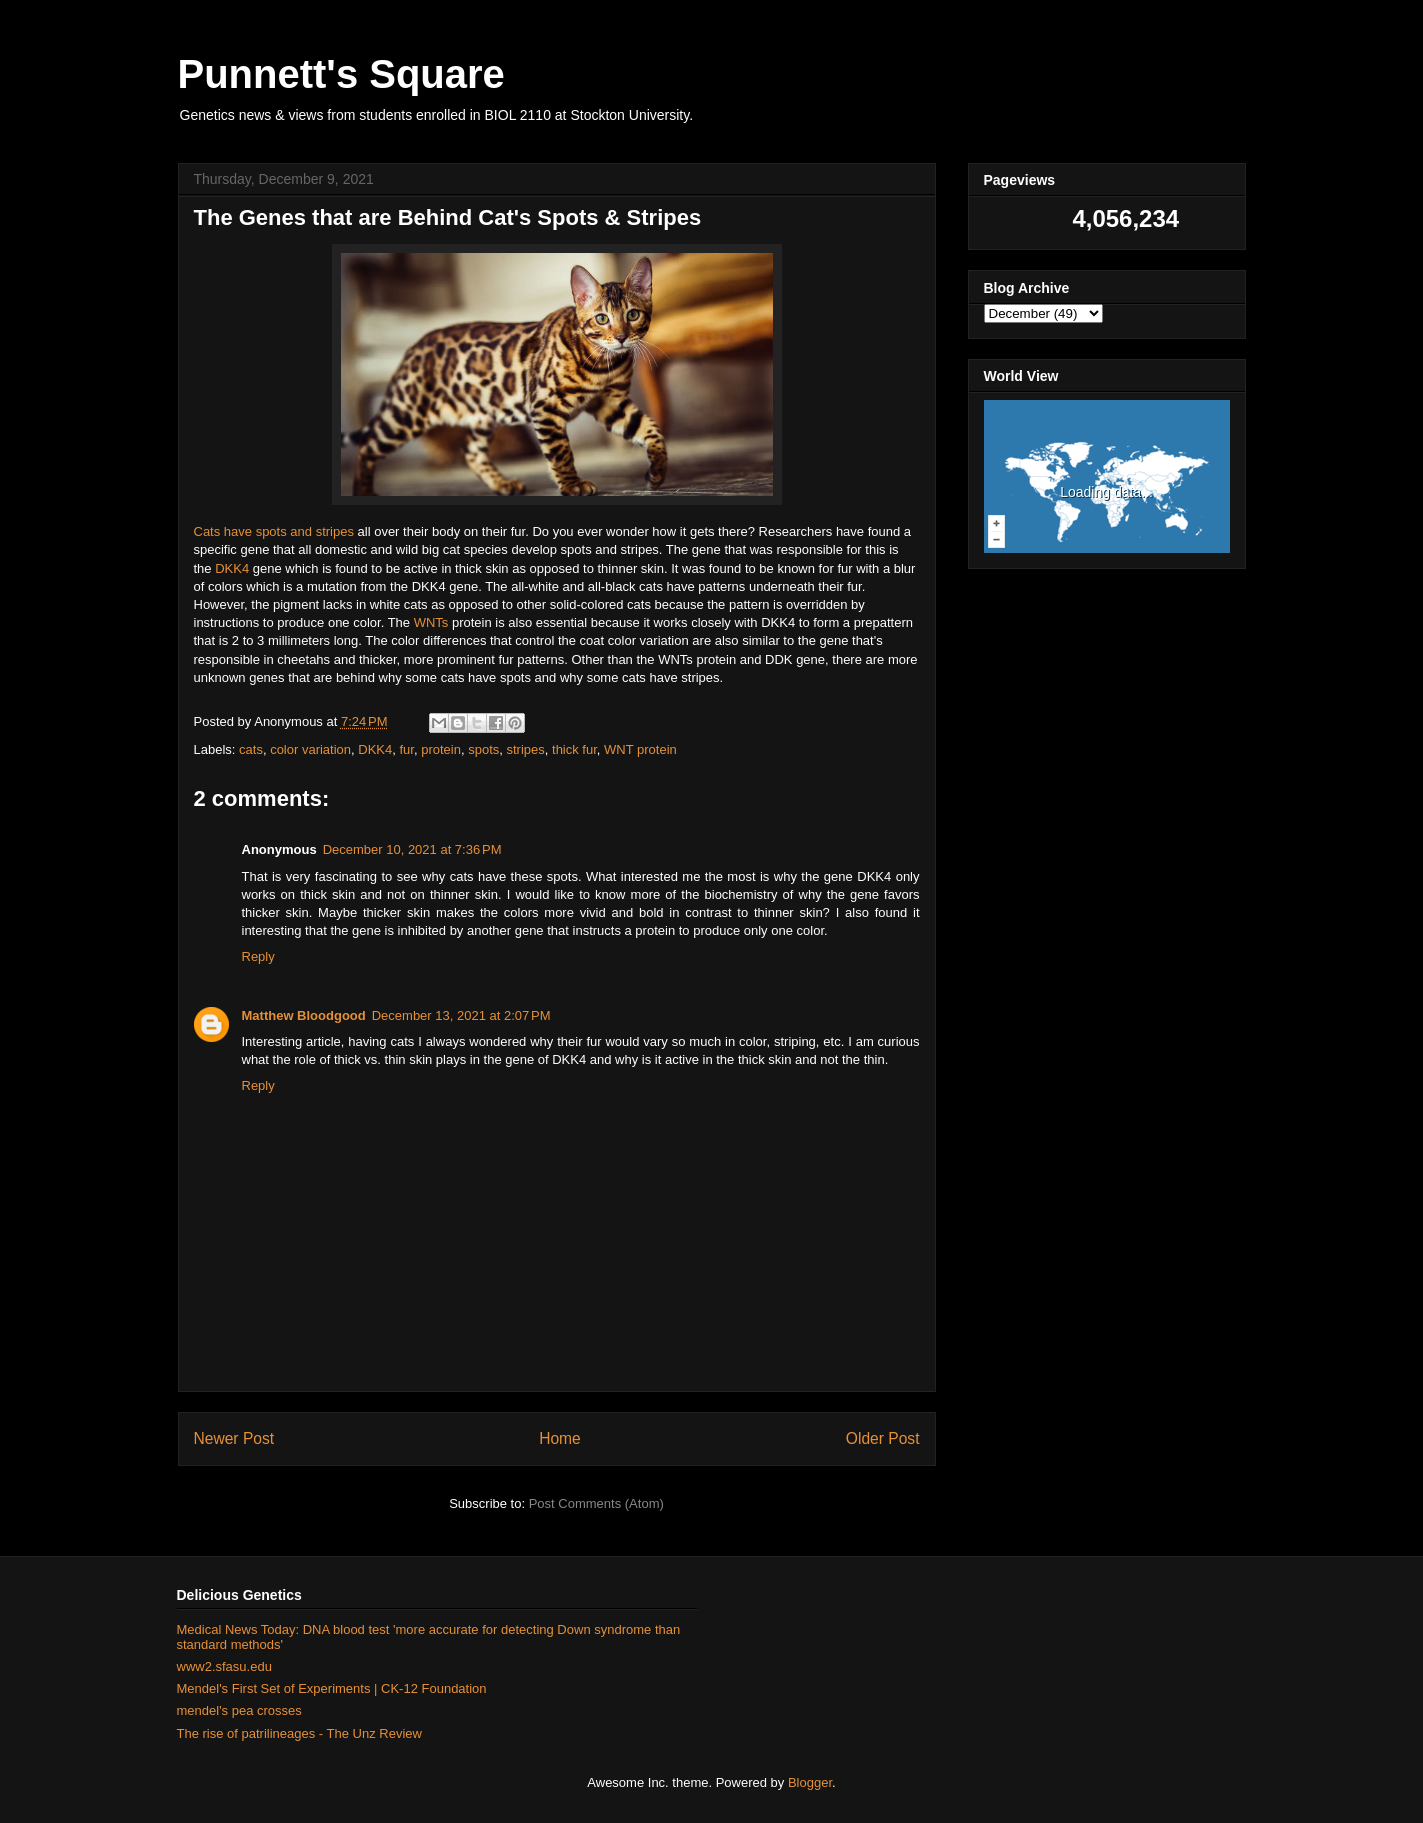 The width and height of the screenshot is (1423, 1823). What do you see at coordinates (574, 749) in the screenshot?
I see `thick fur` at bounding box center [574, 749].